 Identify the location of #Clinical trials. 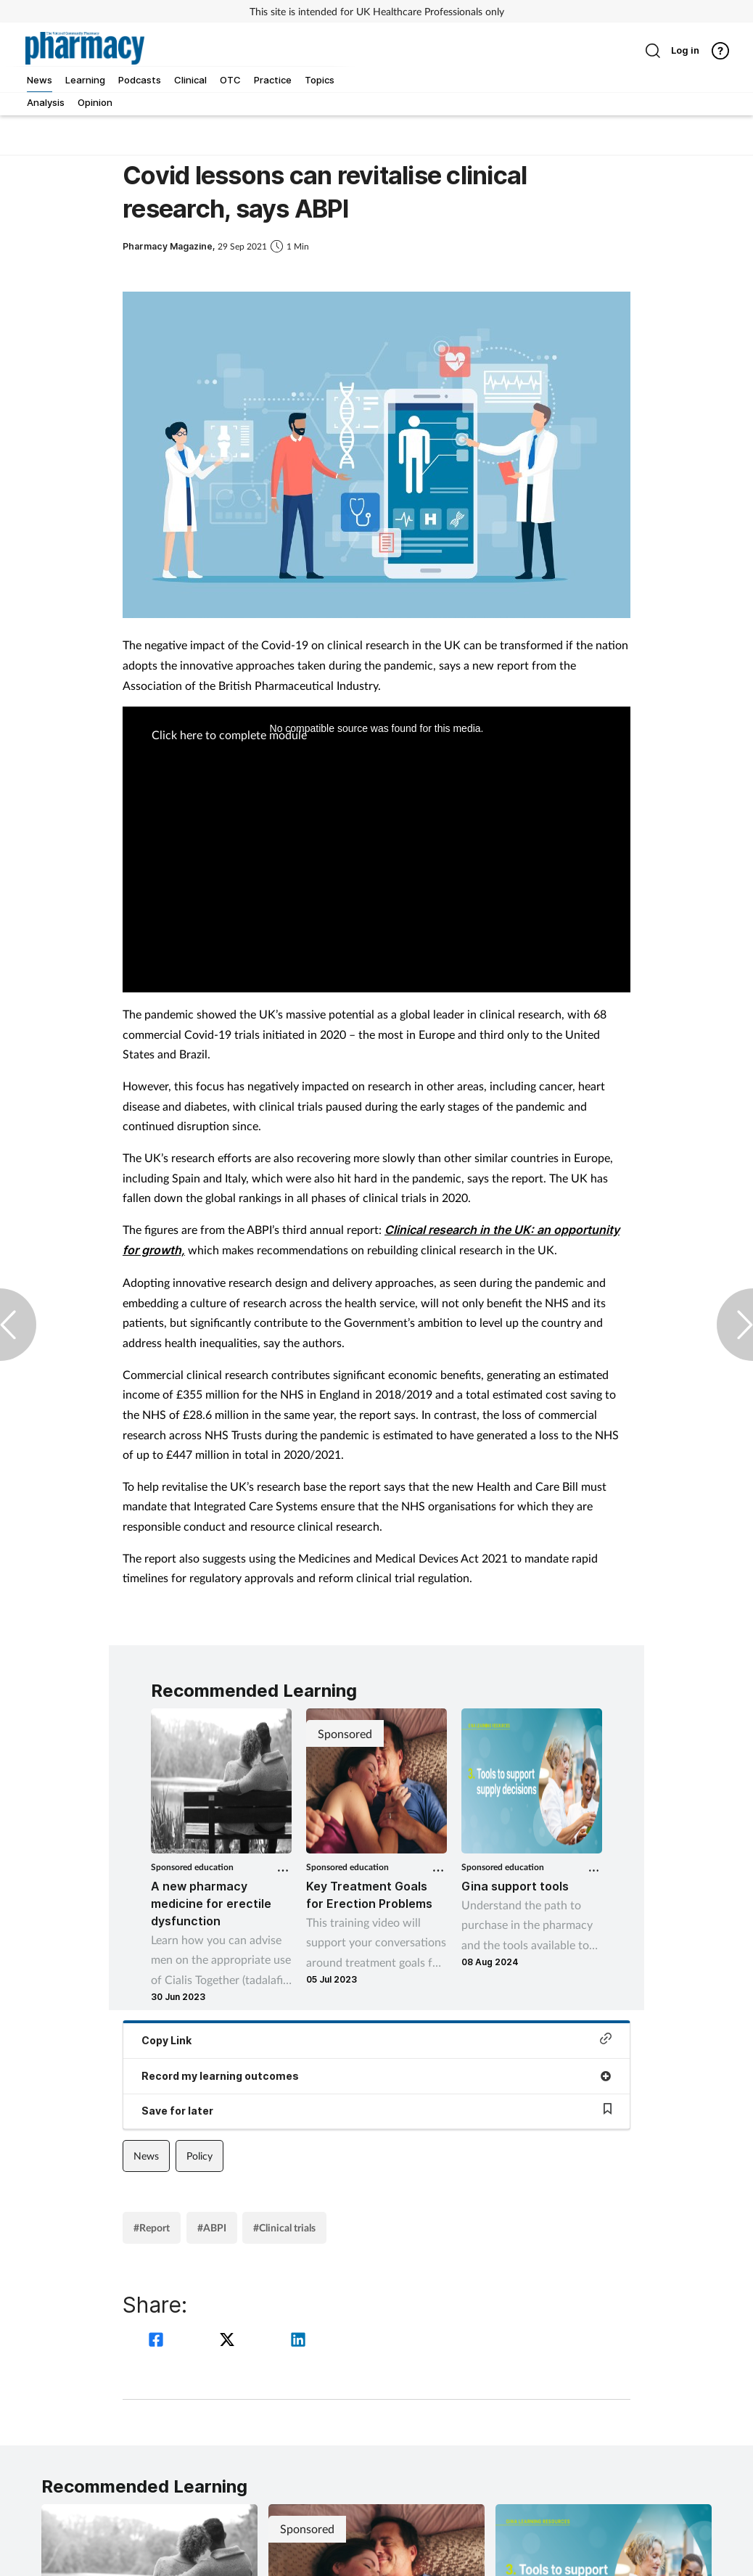
(284, 2227).